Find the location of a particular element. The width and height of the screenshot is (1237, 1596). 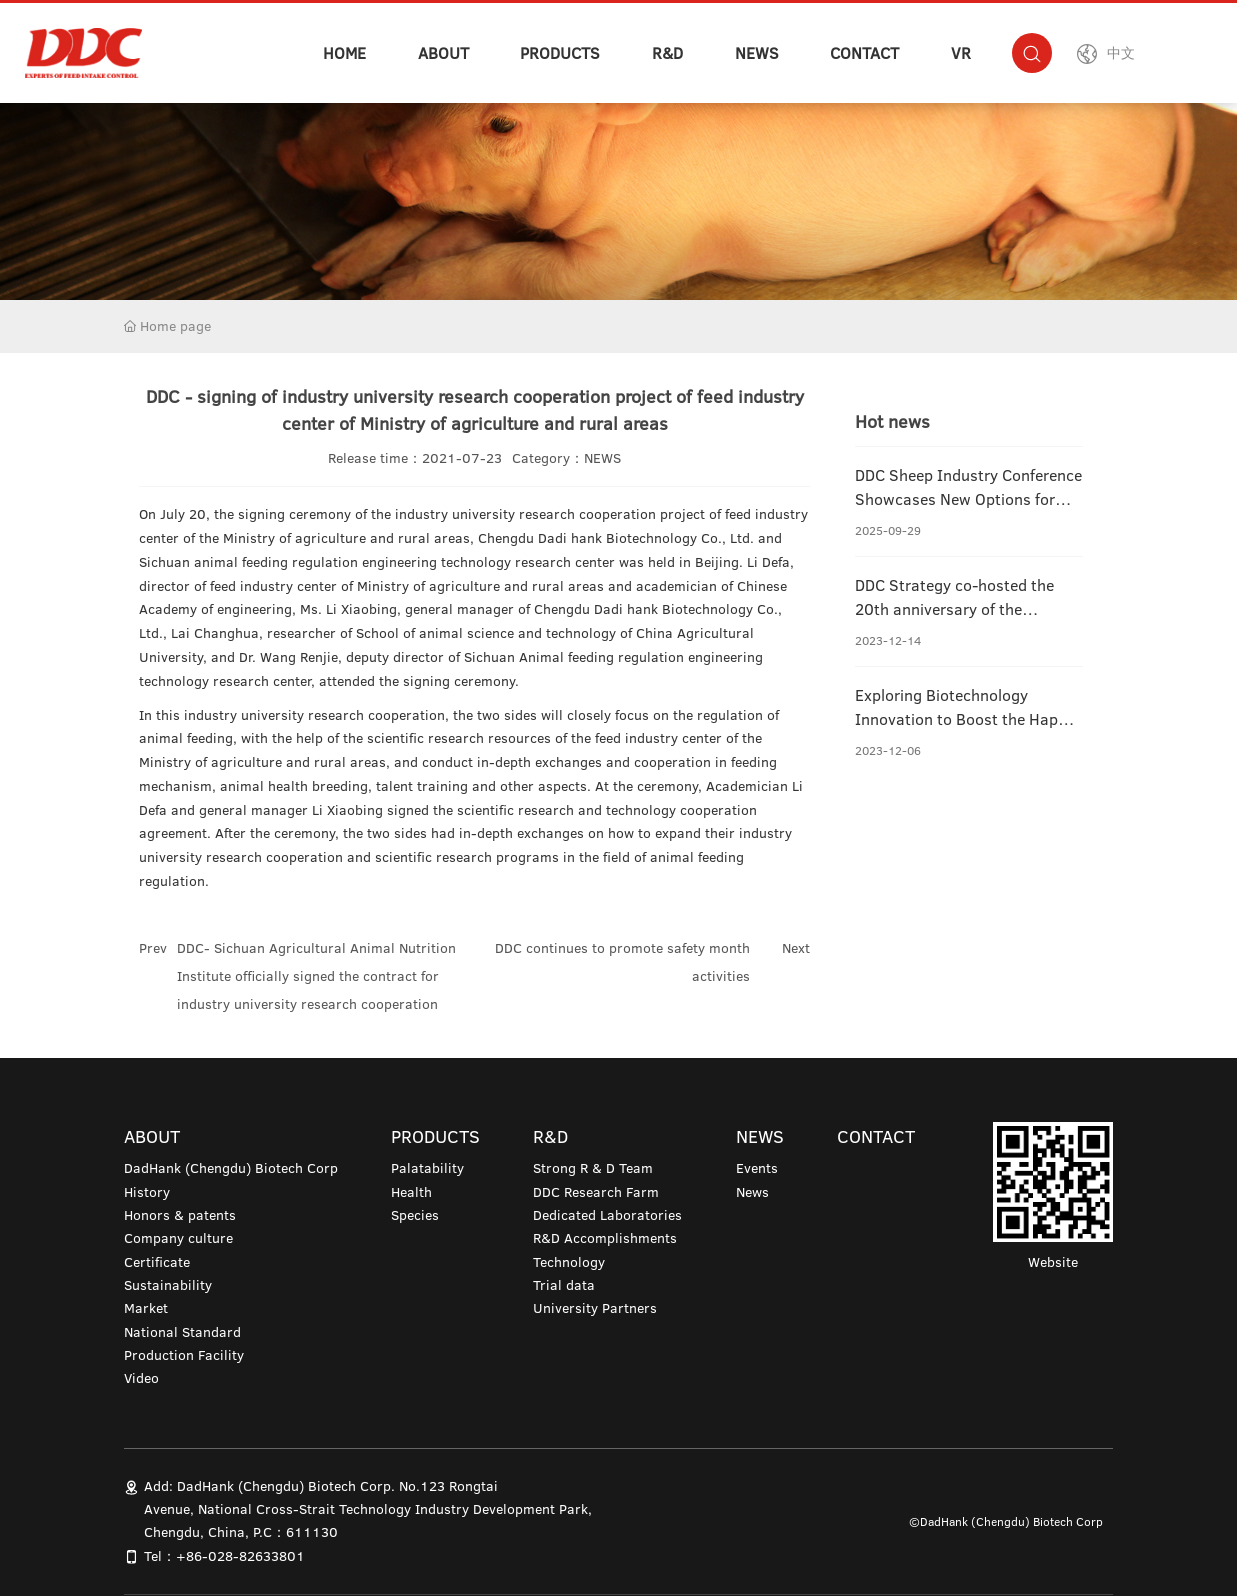

Events is located at coordinates (757, 1168).